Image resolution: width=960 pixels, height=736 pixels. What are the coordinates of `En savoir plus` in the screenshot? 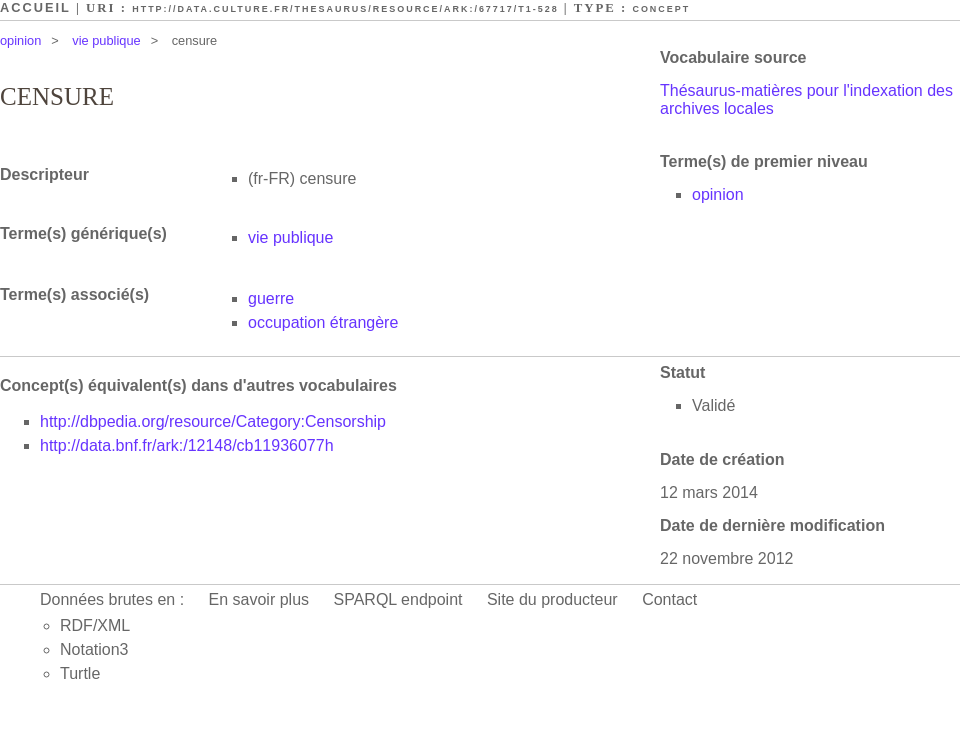 It's located at (259, 599).